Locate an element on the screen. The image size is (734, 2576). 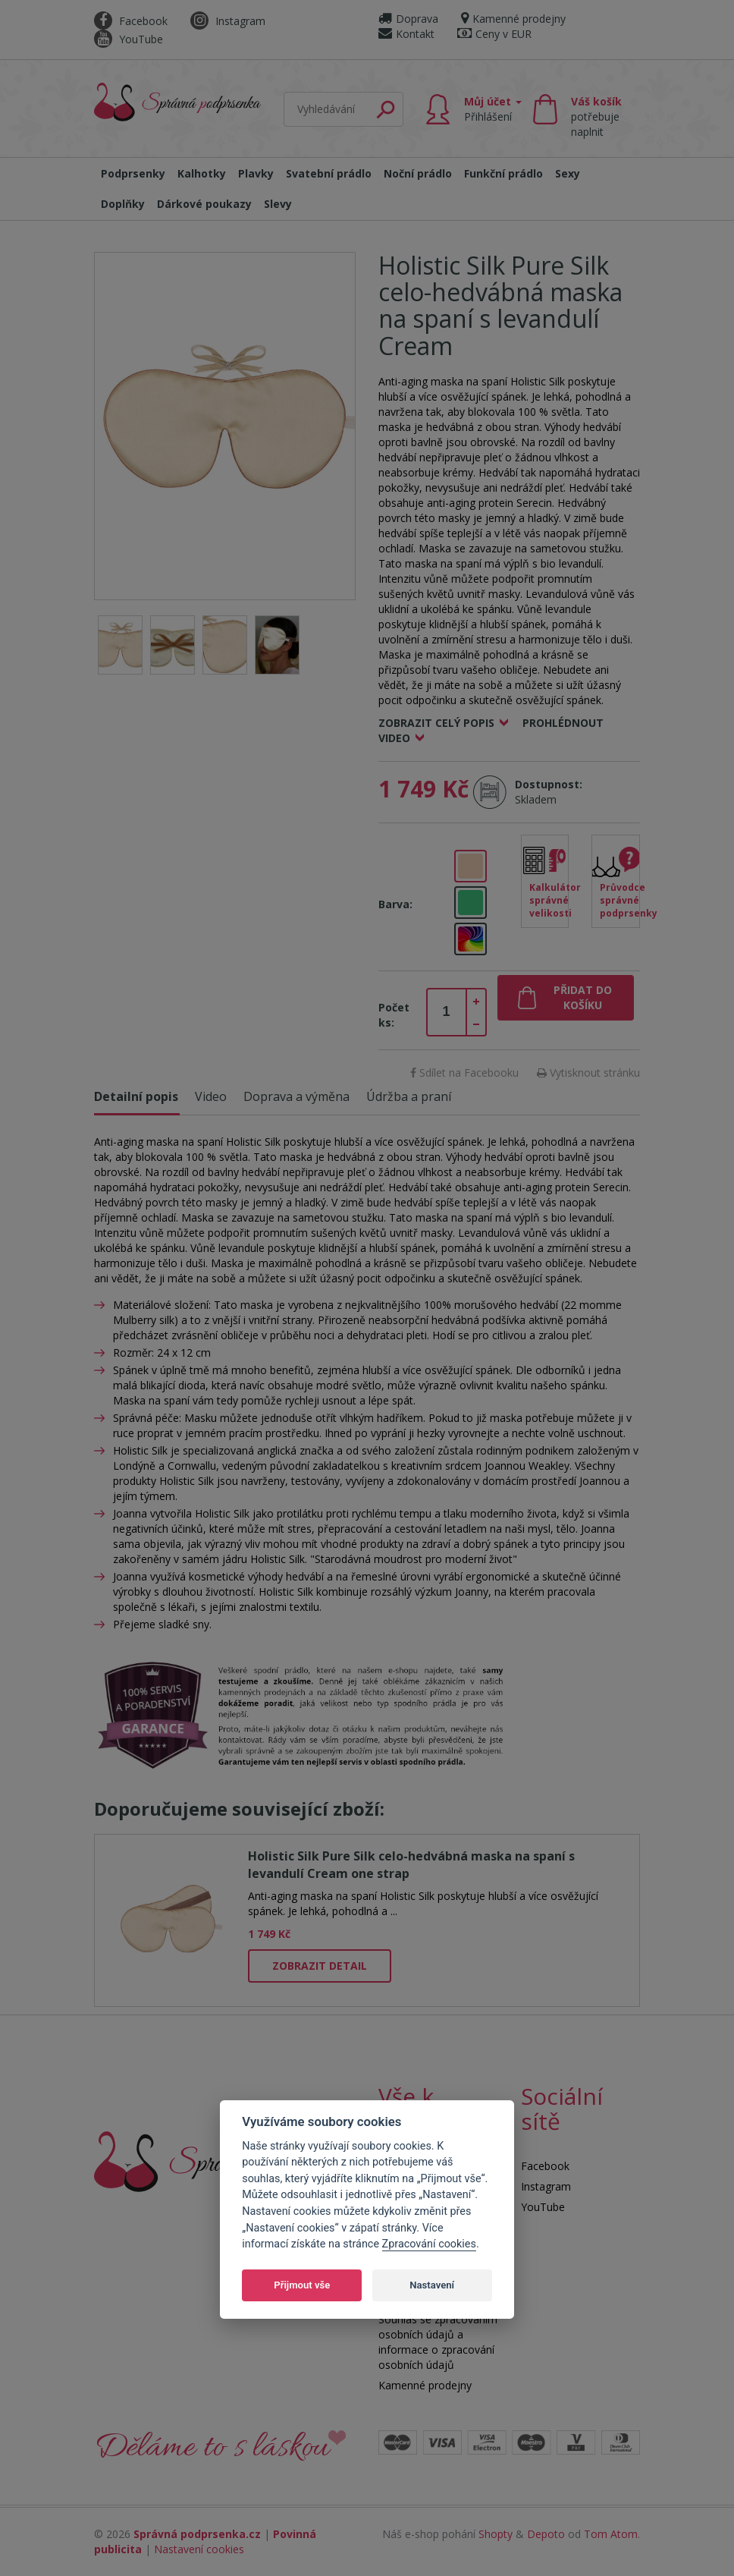
Shopty is located at coordinates (495, 2534).